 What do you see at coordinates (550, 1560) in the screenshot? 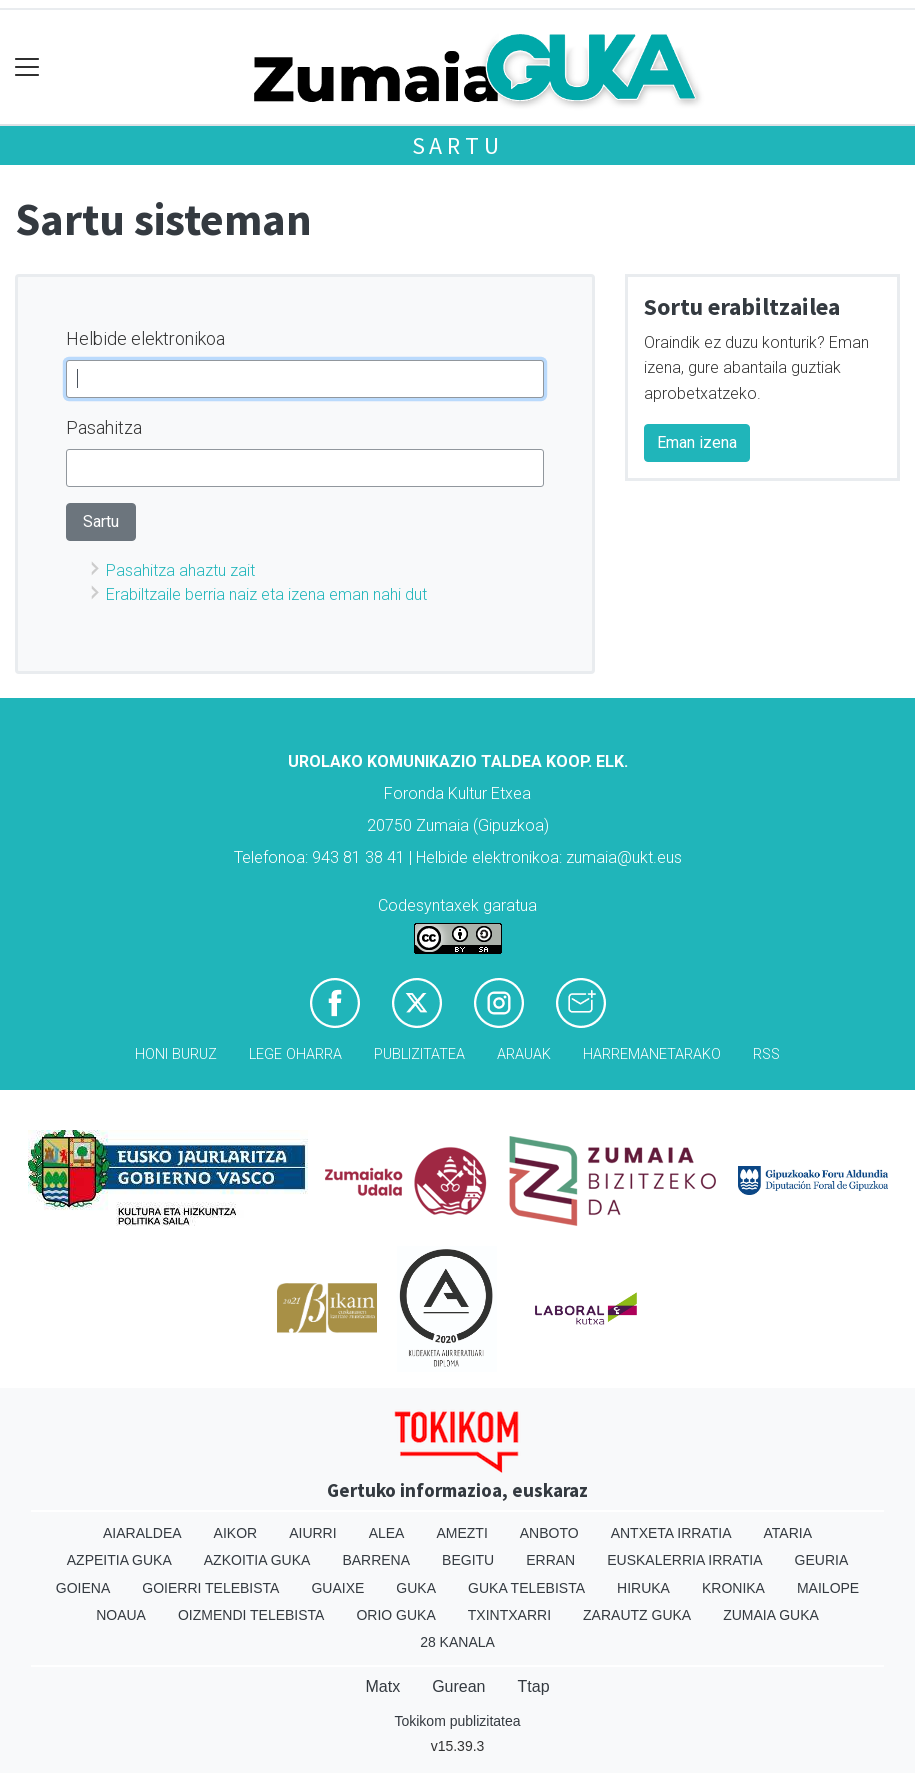
I see `Erran` at bounding box center [550, 1560].